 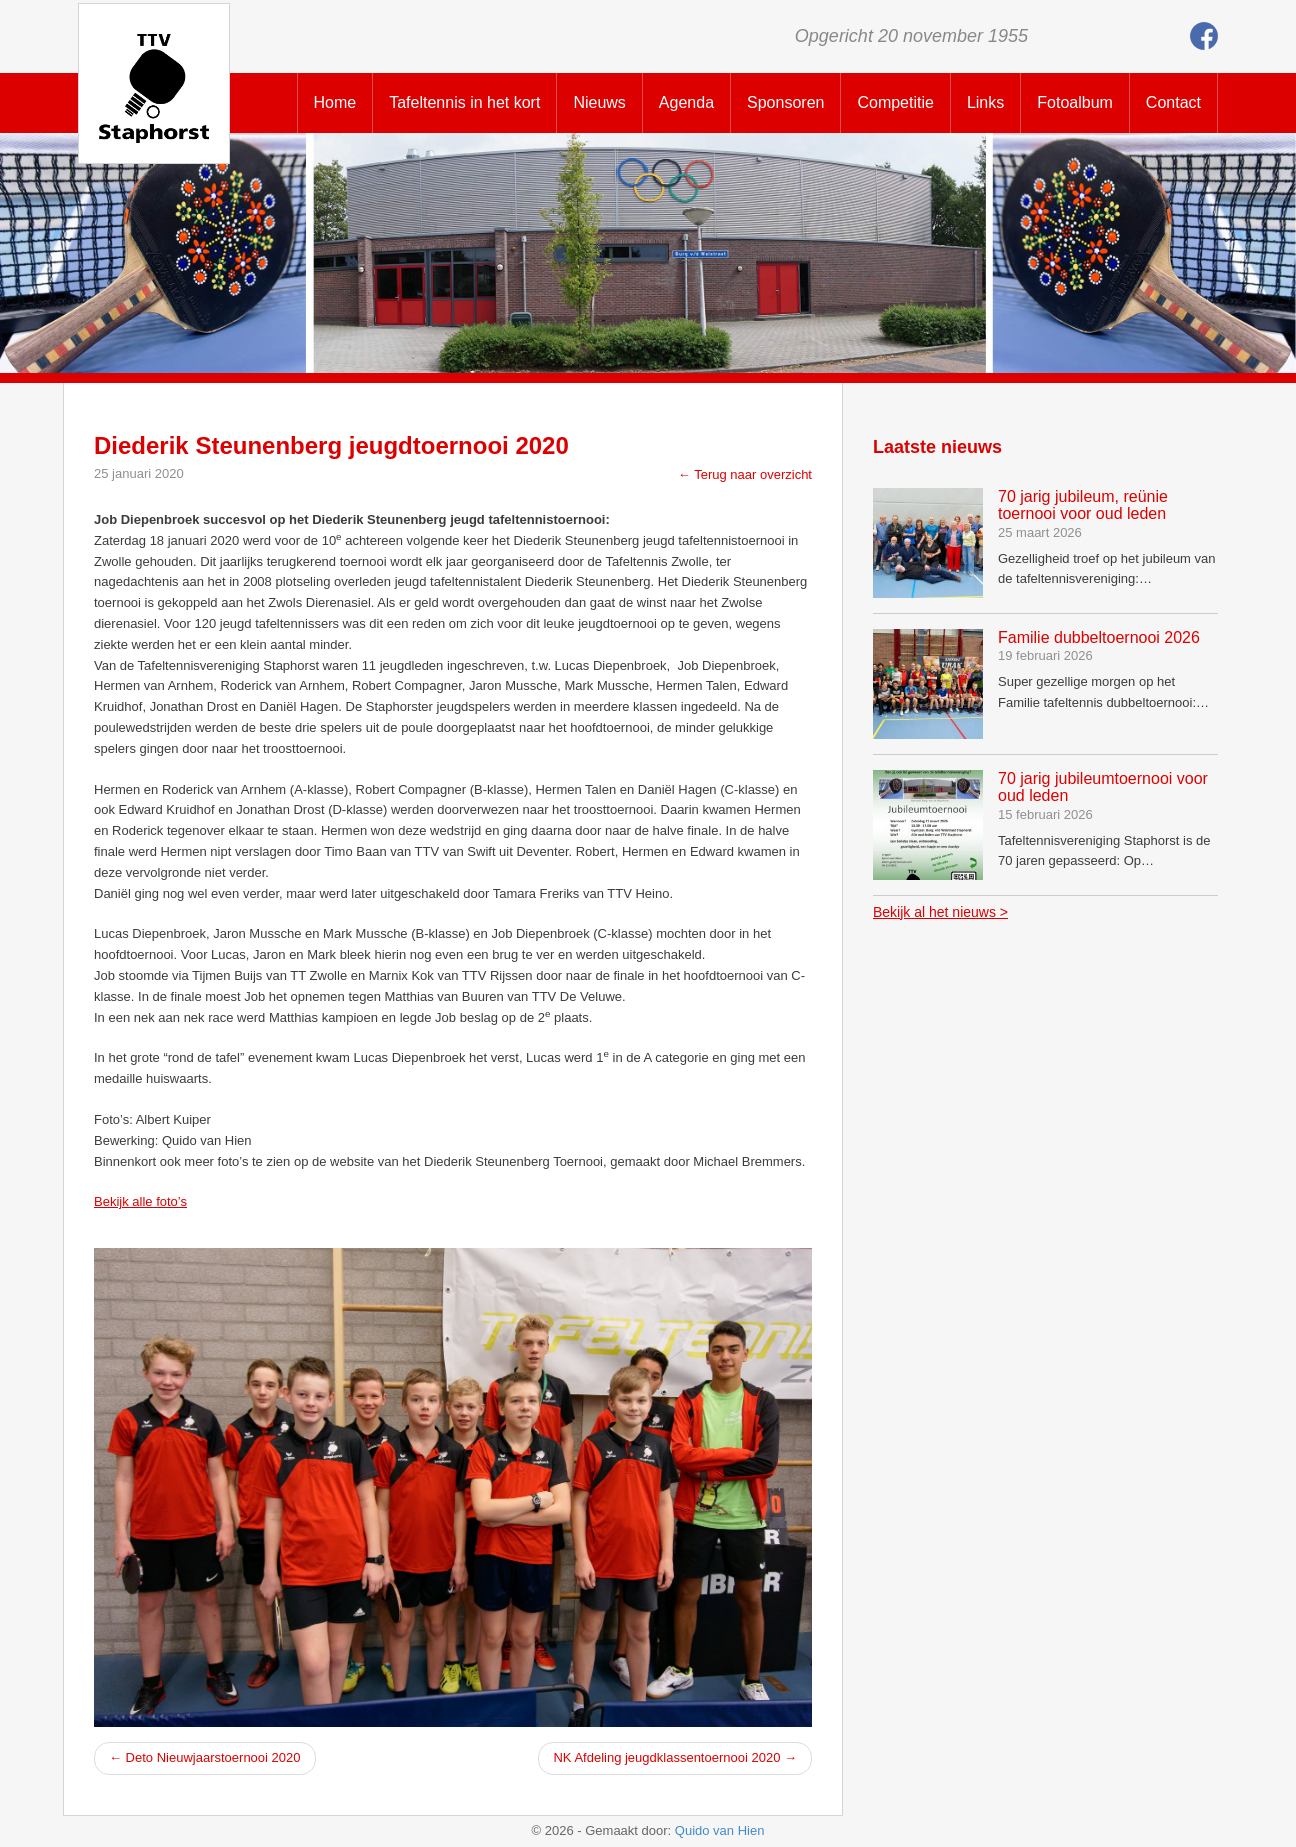 What do you see at coordinates (1173, 102) in the screenshot?
I see `Contact` at bounding box center [1173, 102].